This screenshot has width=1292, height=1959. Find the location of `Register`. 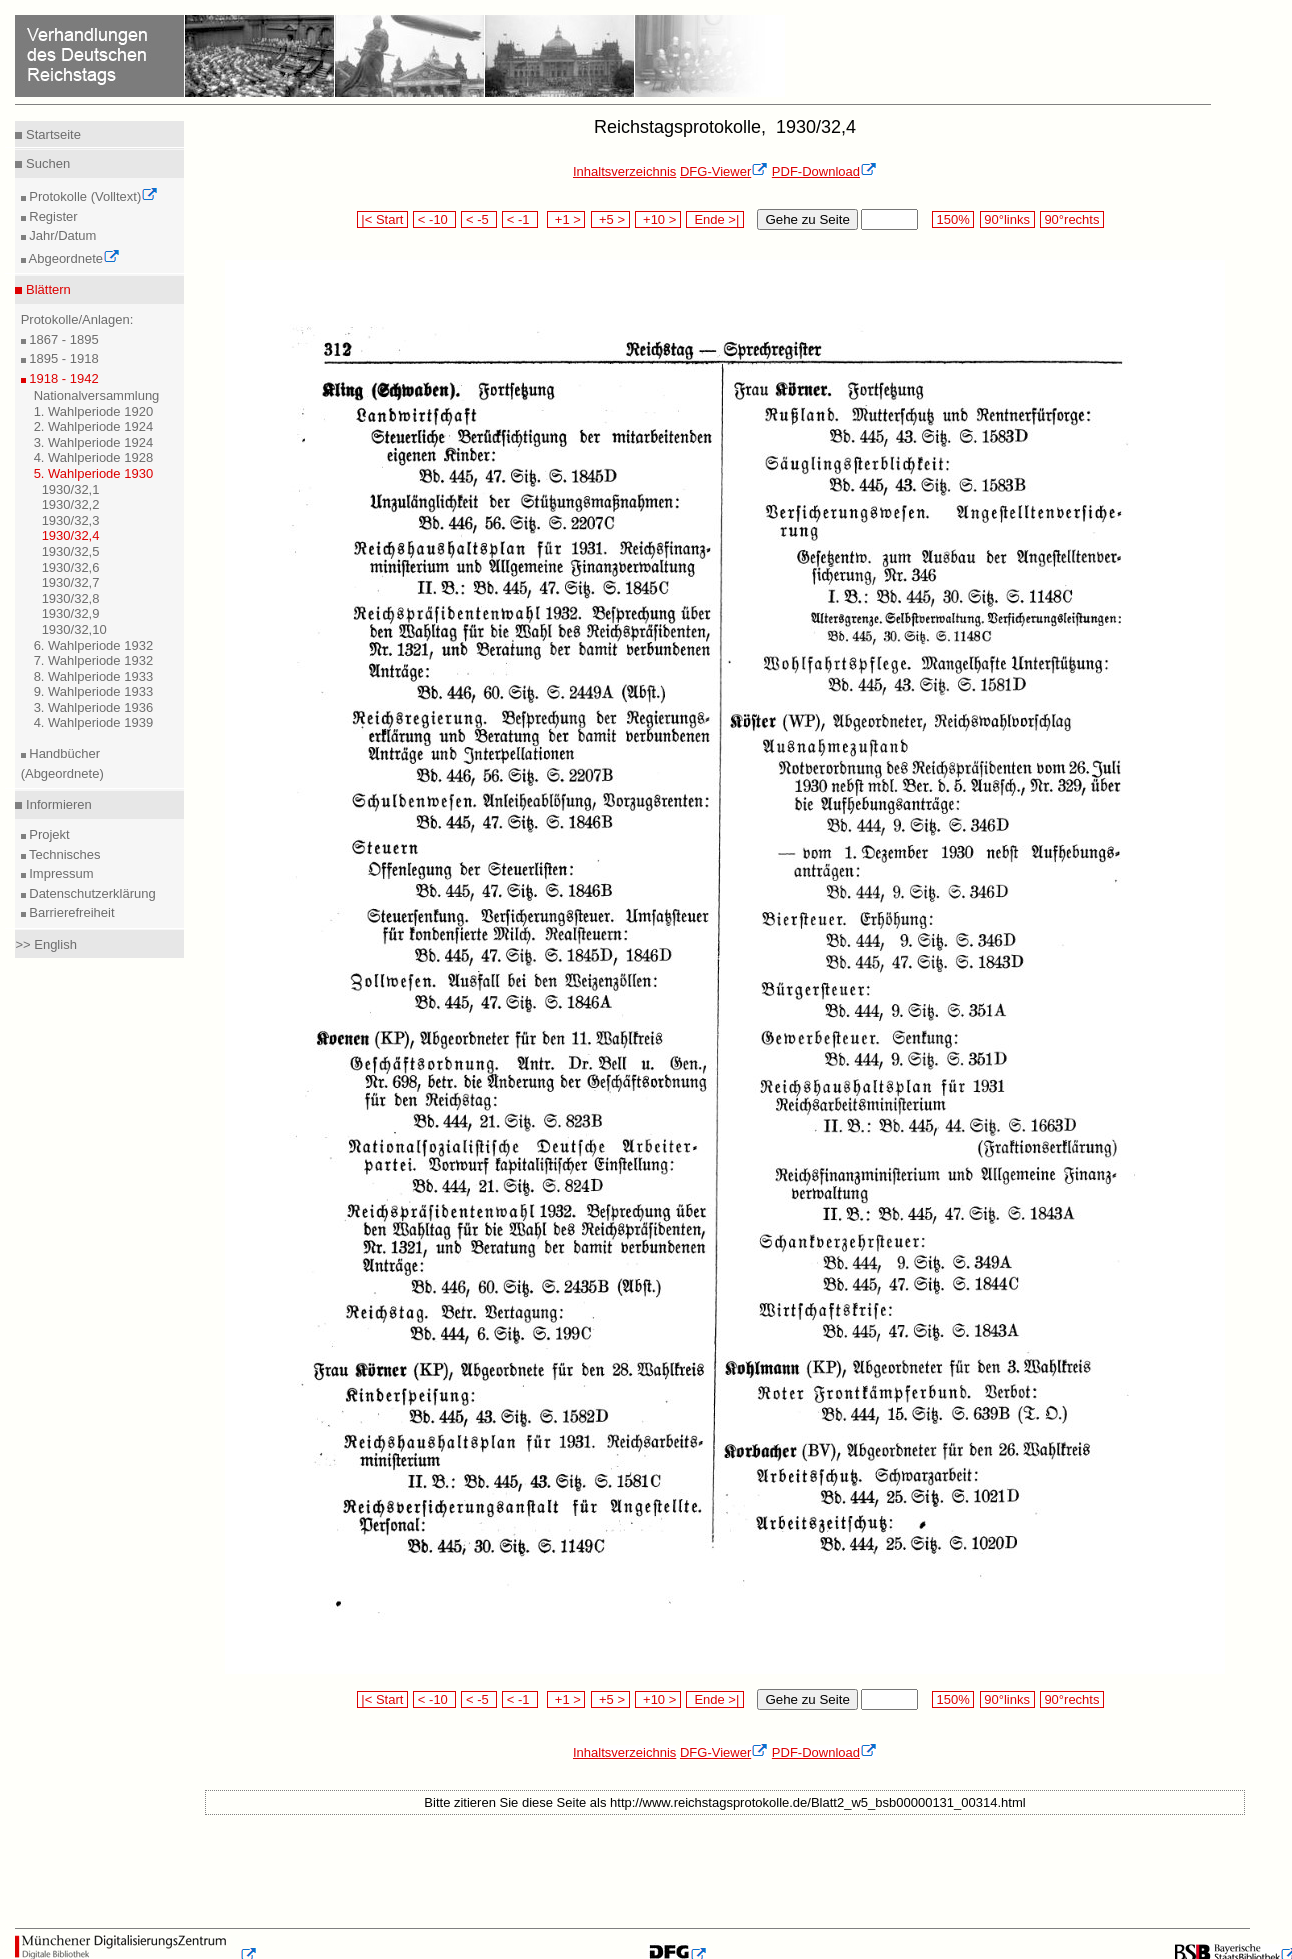

Register is located at coordinates (52, 216).